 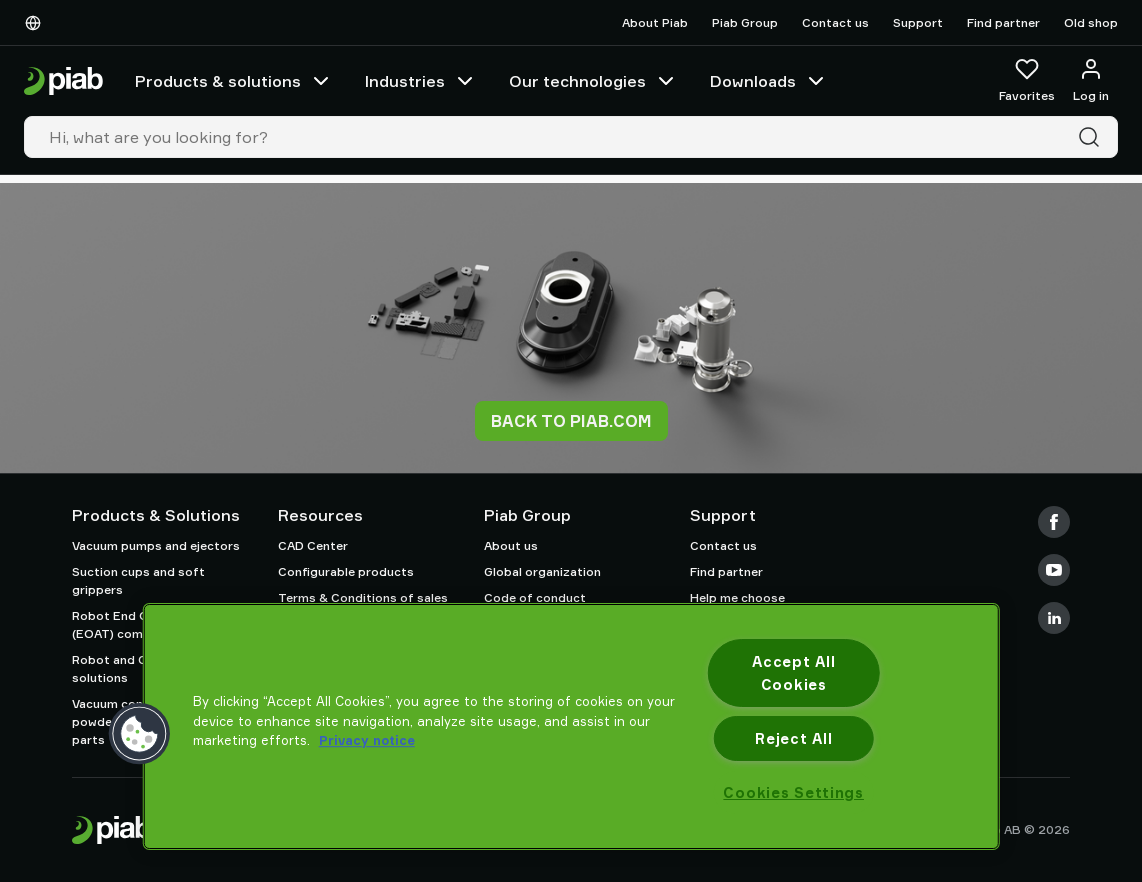 What do you see at coordinates (655, 22) in the screenshot?
I see `About Piab` at bounding box center [655, 22].